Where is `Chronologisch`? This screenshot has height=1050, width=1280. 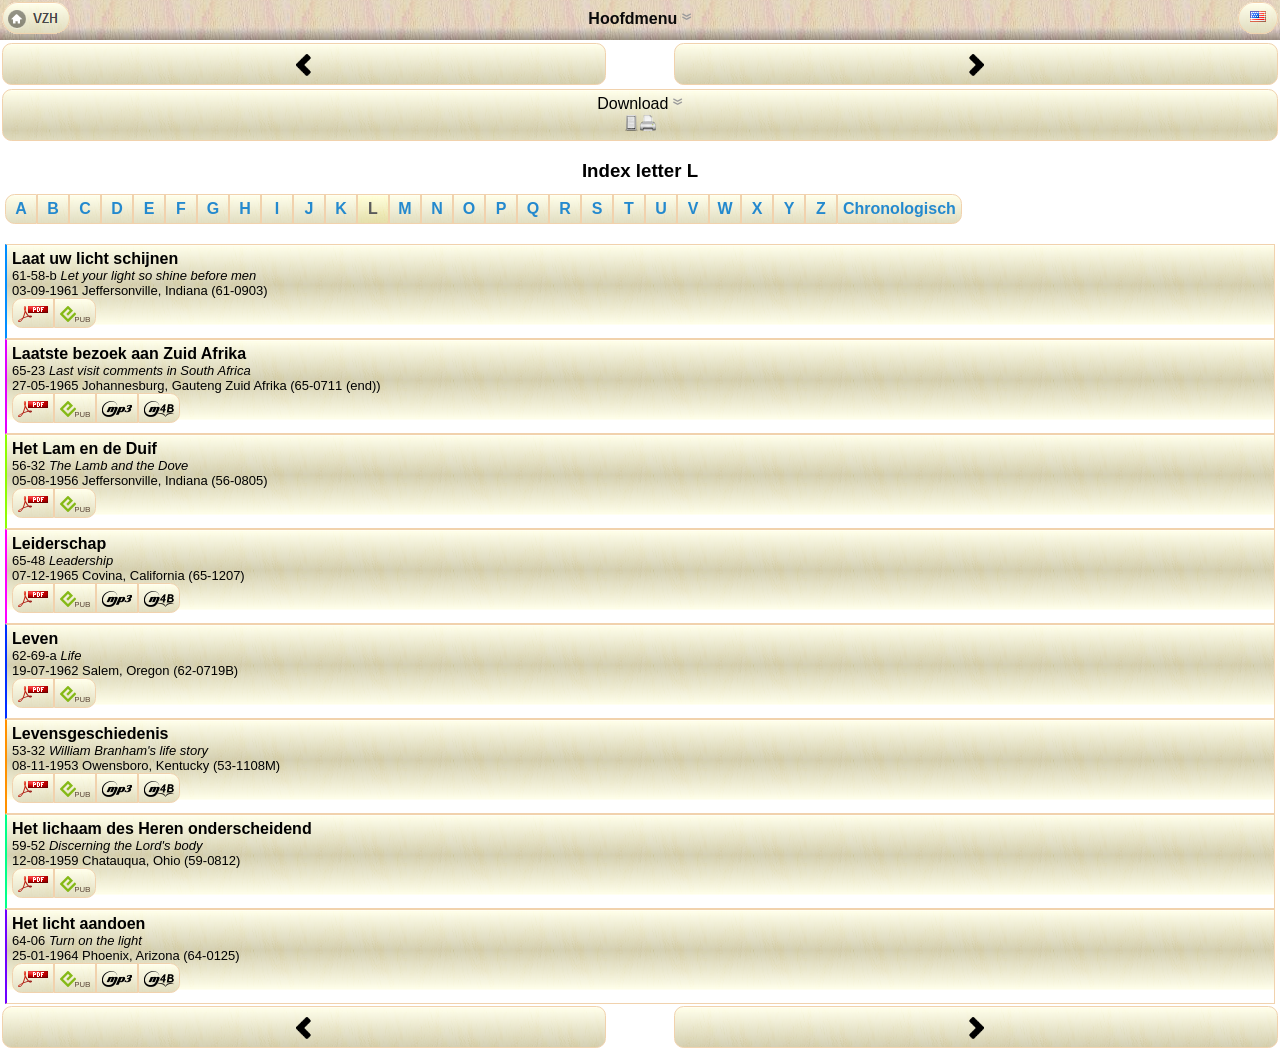
Chronologisch is located at coordinates (899, 208).